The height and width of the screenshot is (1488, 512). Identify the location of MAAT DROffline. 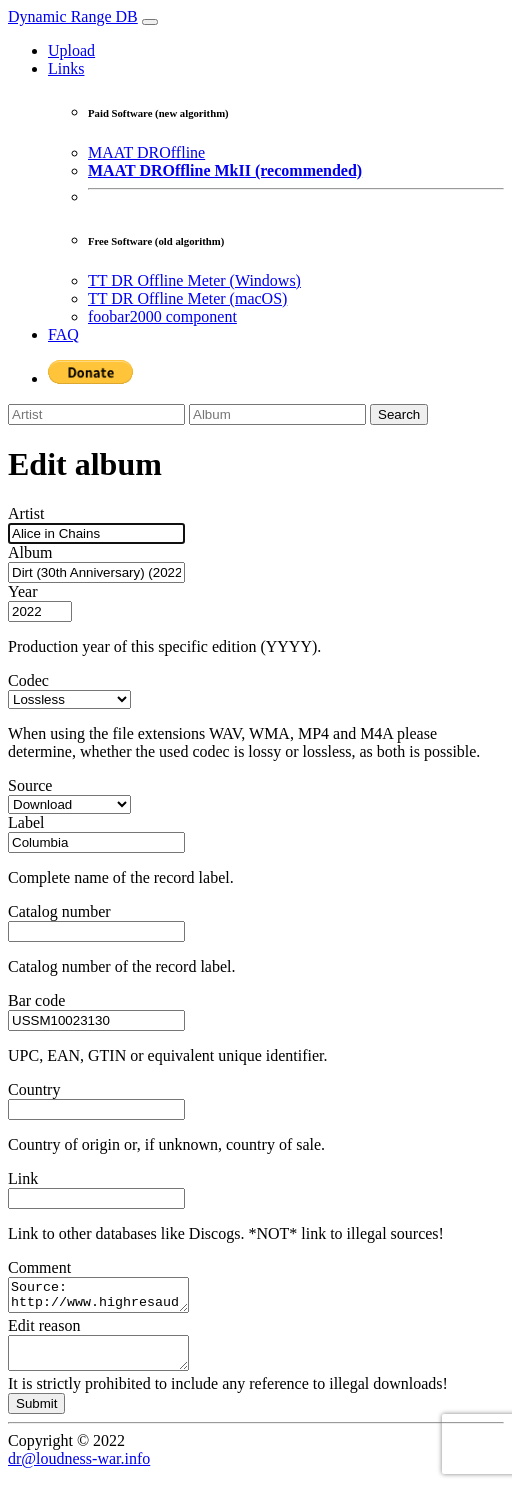
(146, 152).